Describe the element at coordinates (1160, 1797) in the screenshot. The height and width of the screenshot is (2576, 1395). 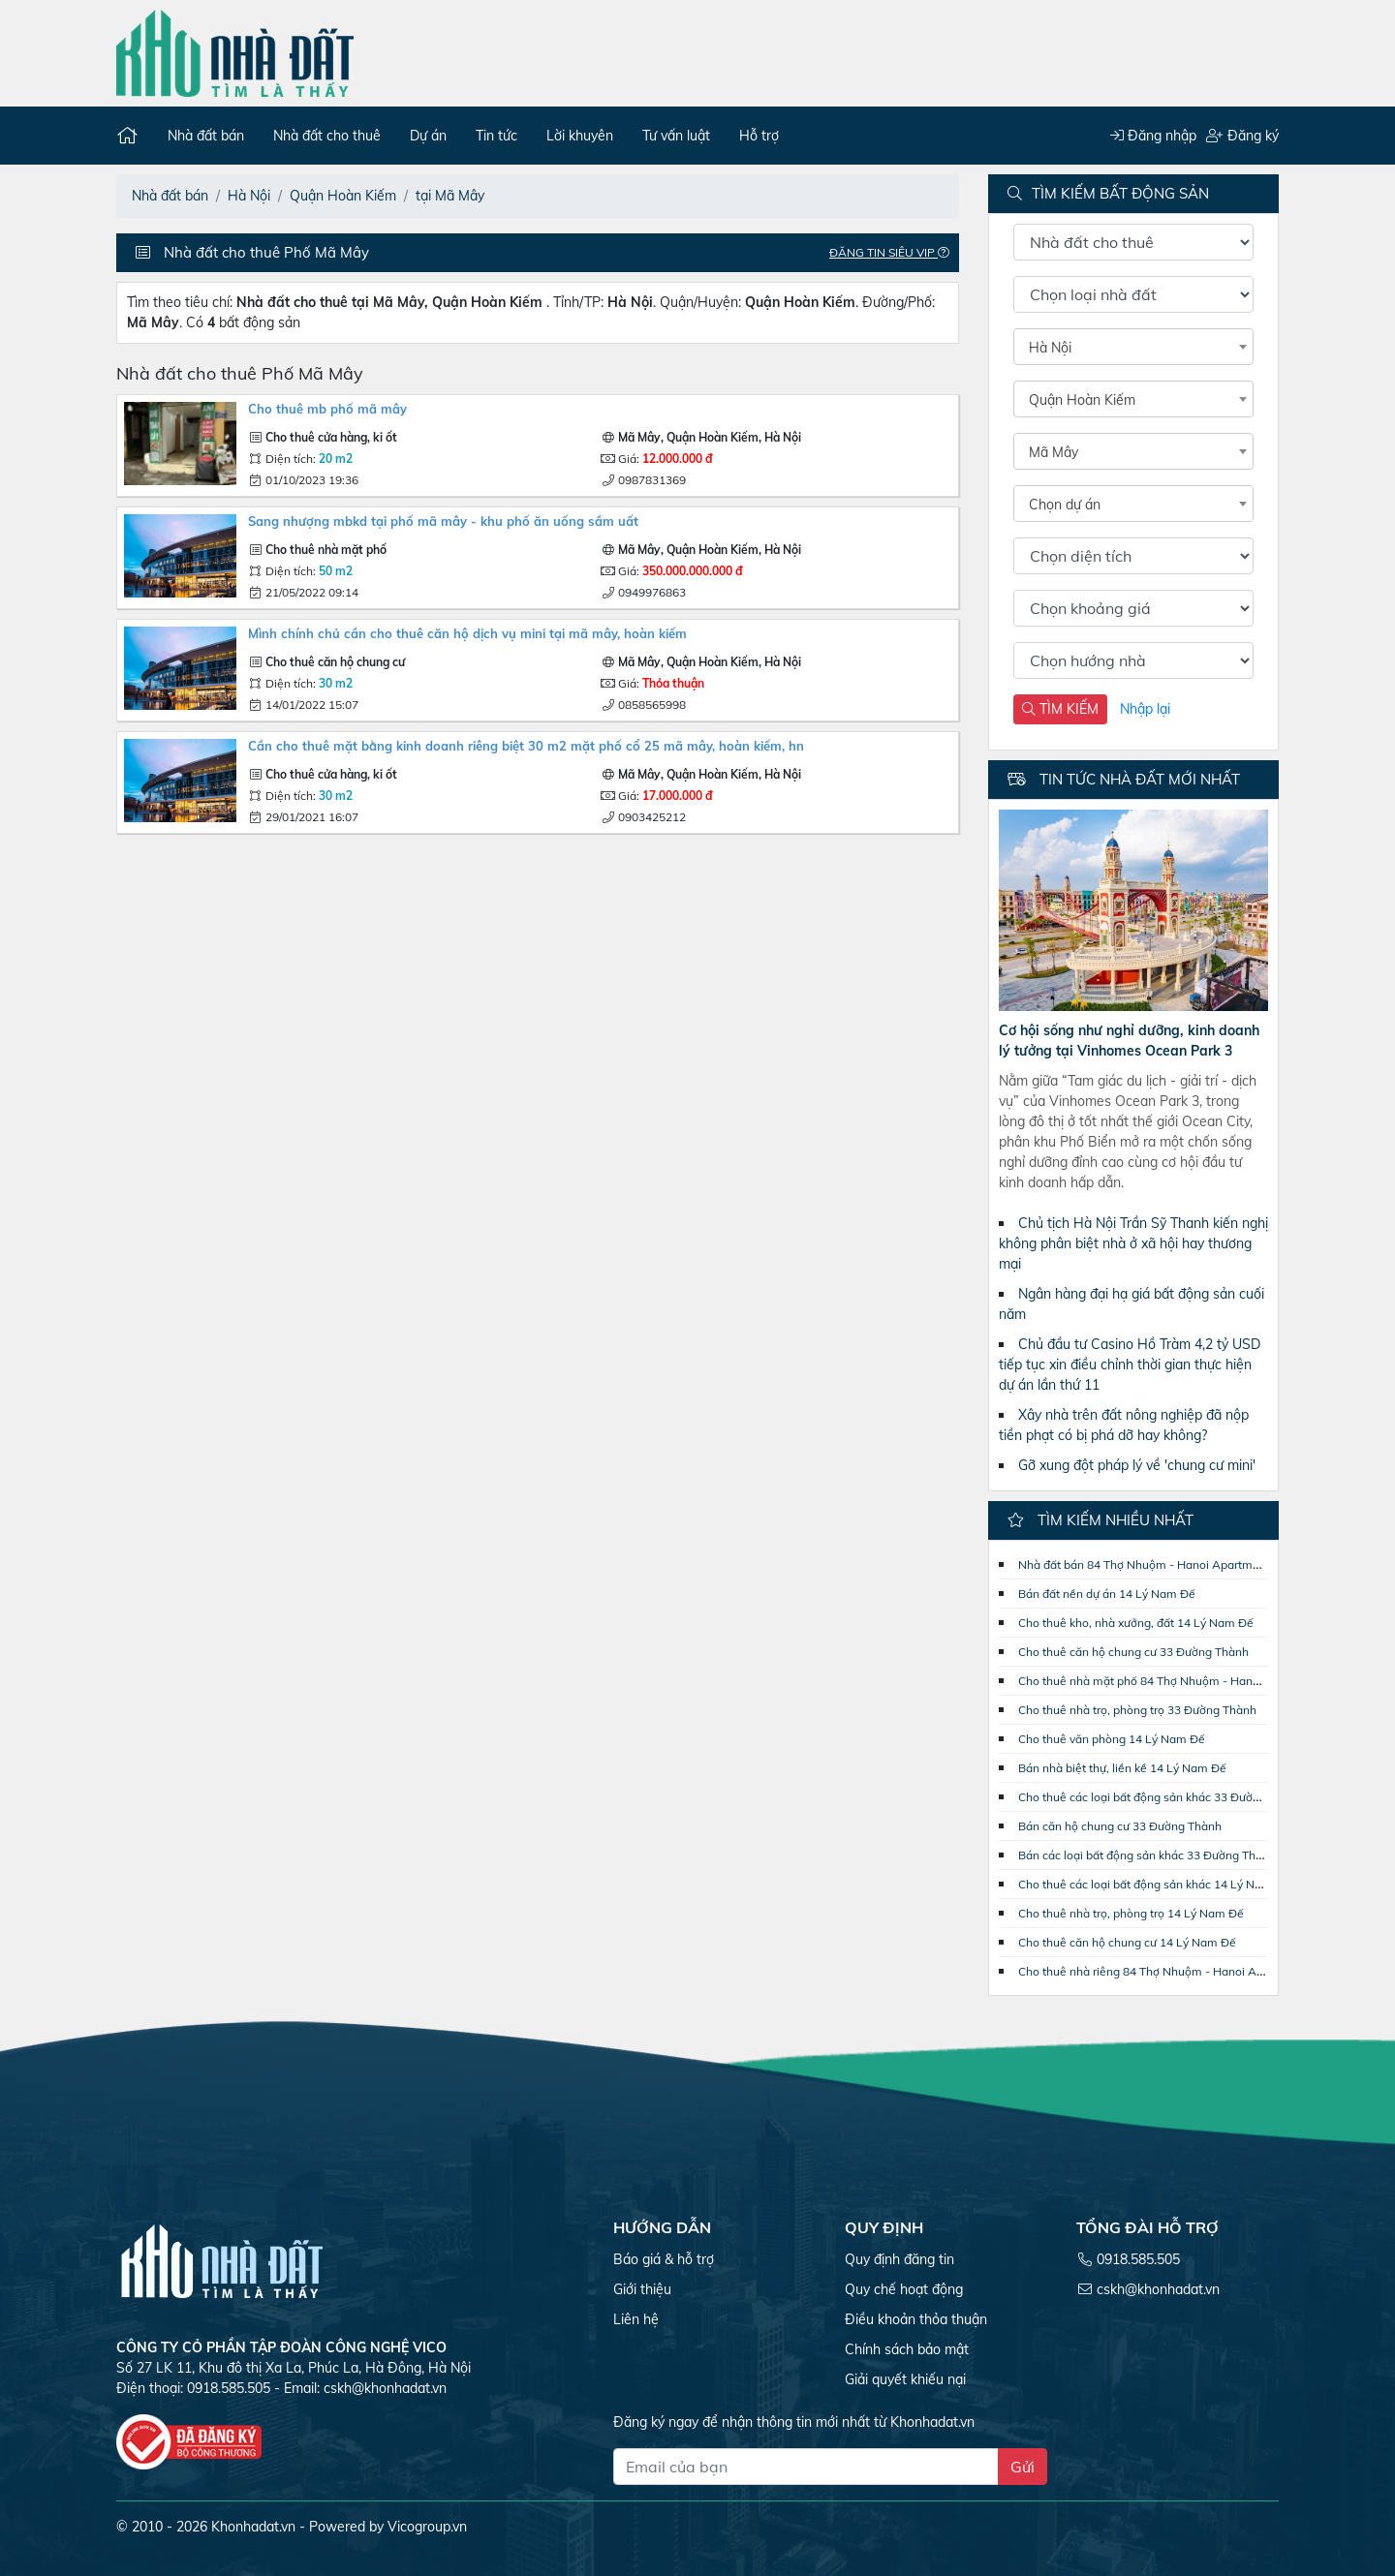
I see `Cho thuê các loại bất động sản khác 33 Đường Thành` at that location.